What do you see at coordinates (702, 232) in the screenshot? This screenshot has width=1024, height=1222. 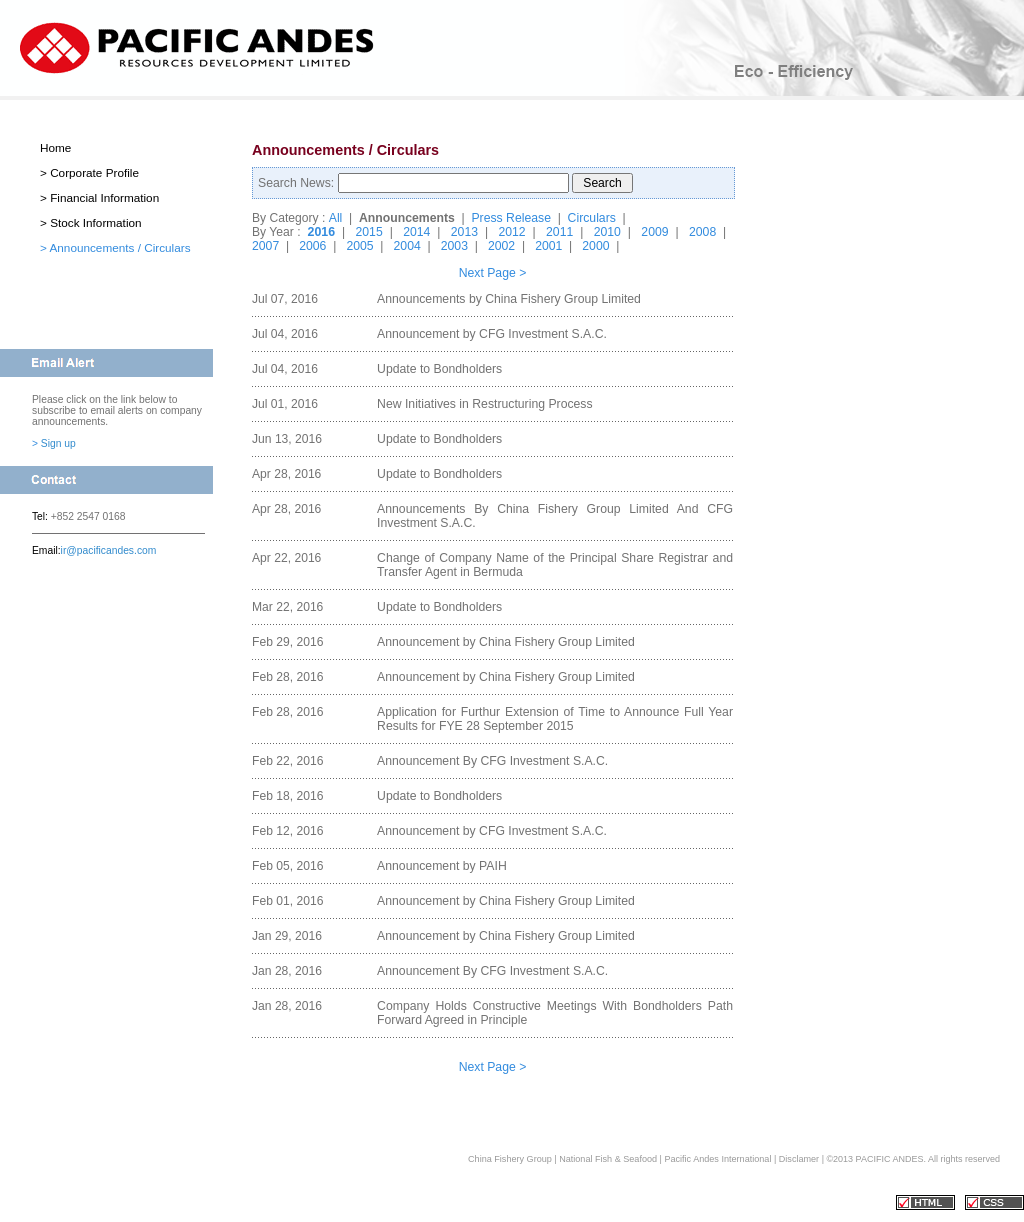 I see `2008` at bounding box center [702, 232].